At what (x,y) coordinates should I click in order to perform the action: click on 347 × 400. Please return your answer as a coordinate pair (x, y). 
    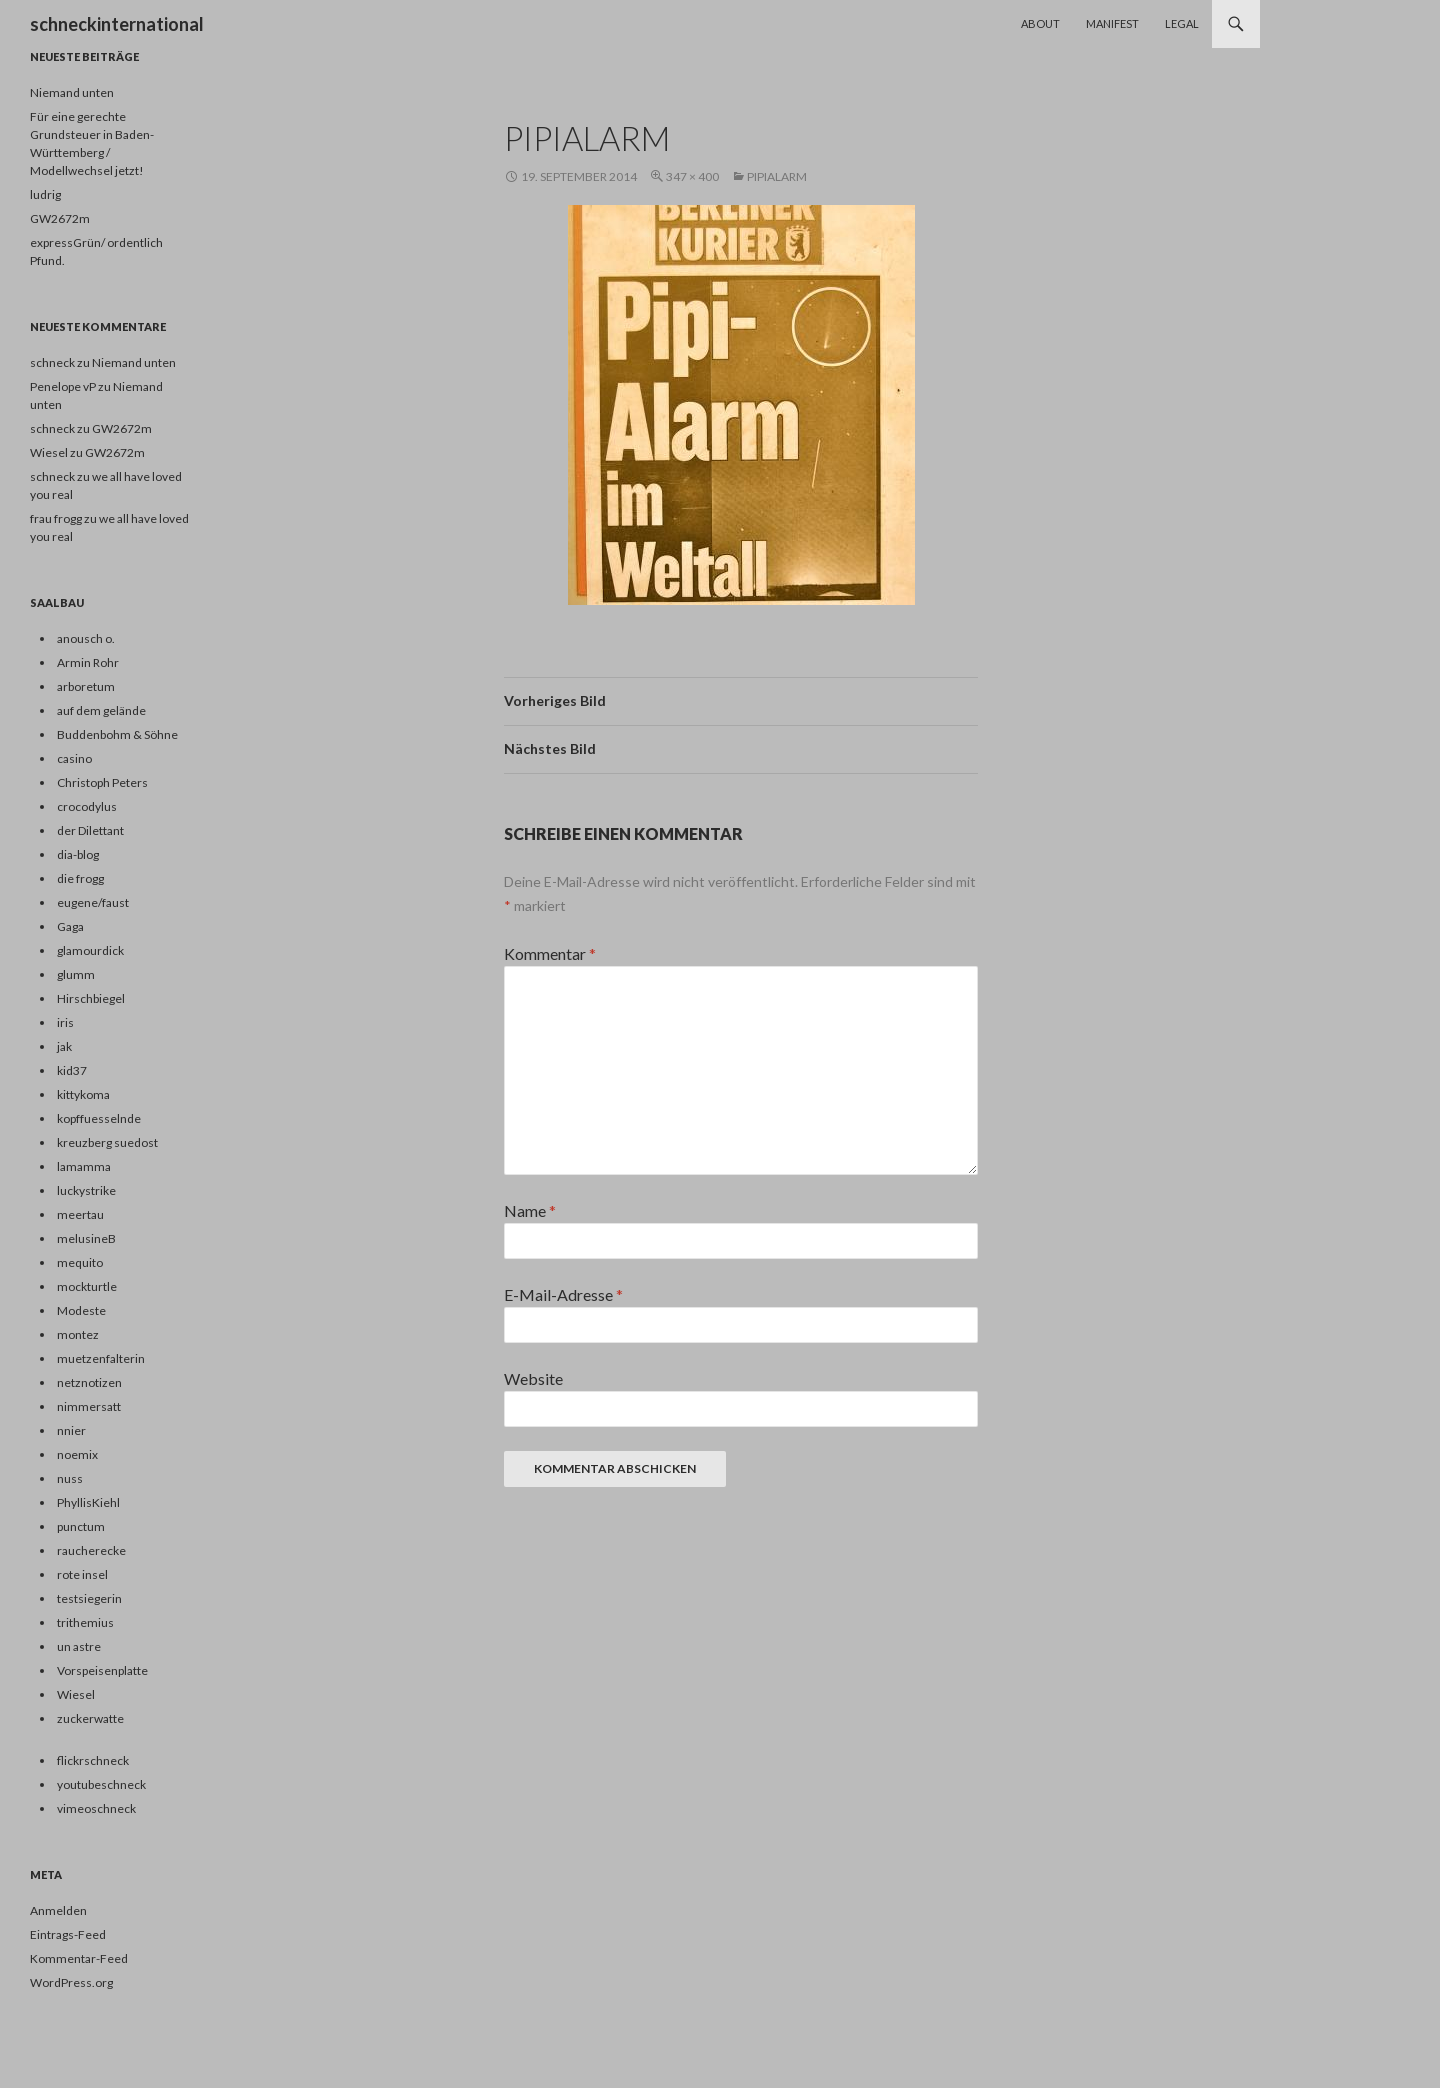
    Looking at the image, I should click on (692, 176).